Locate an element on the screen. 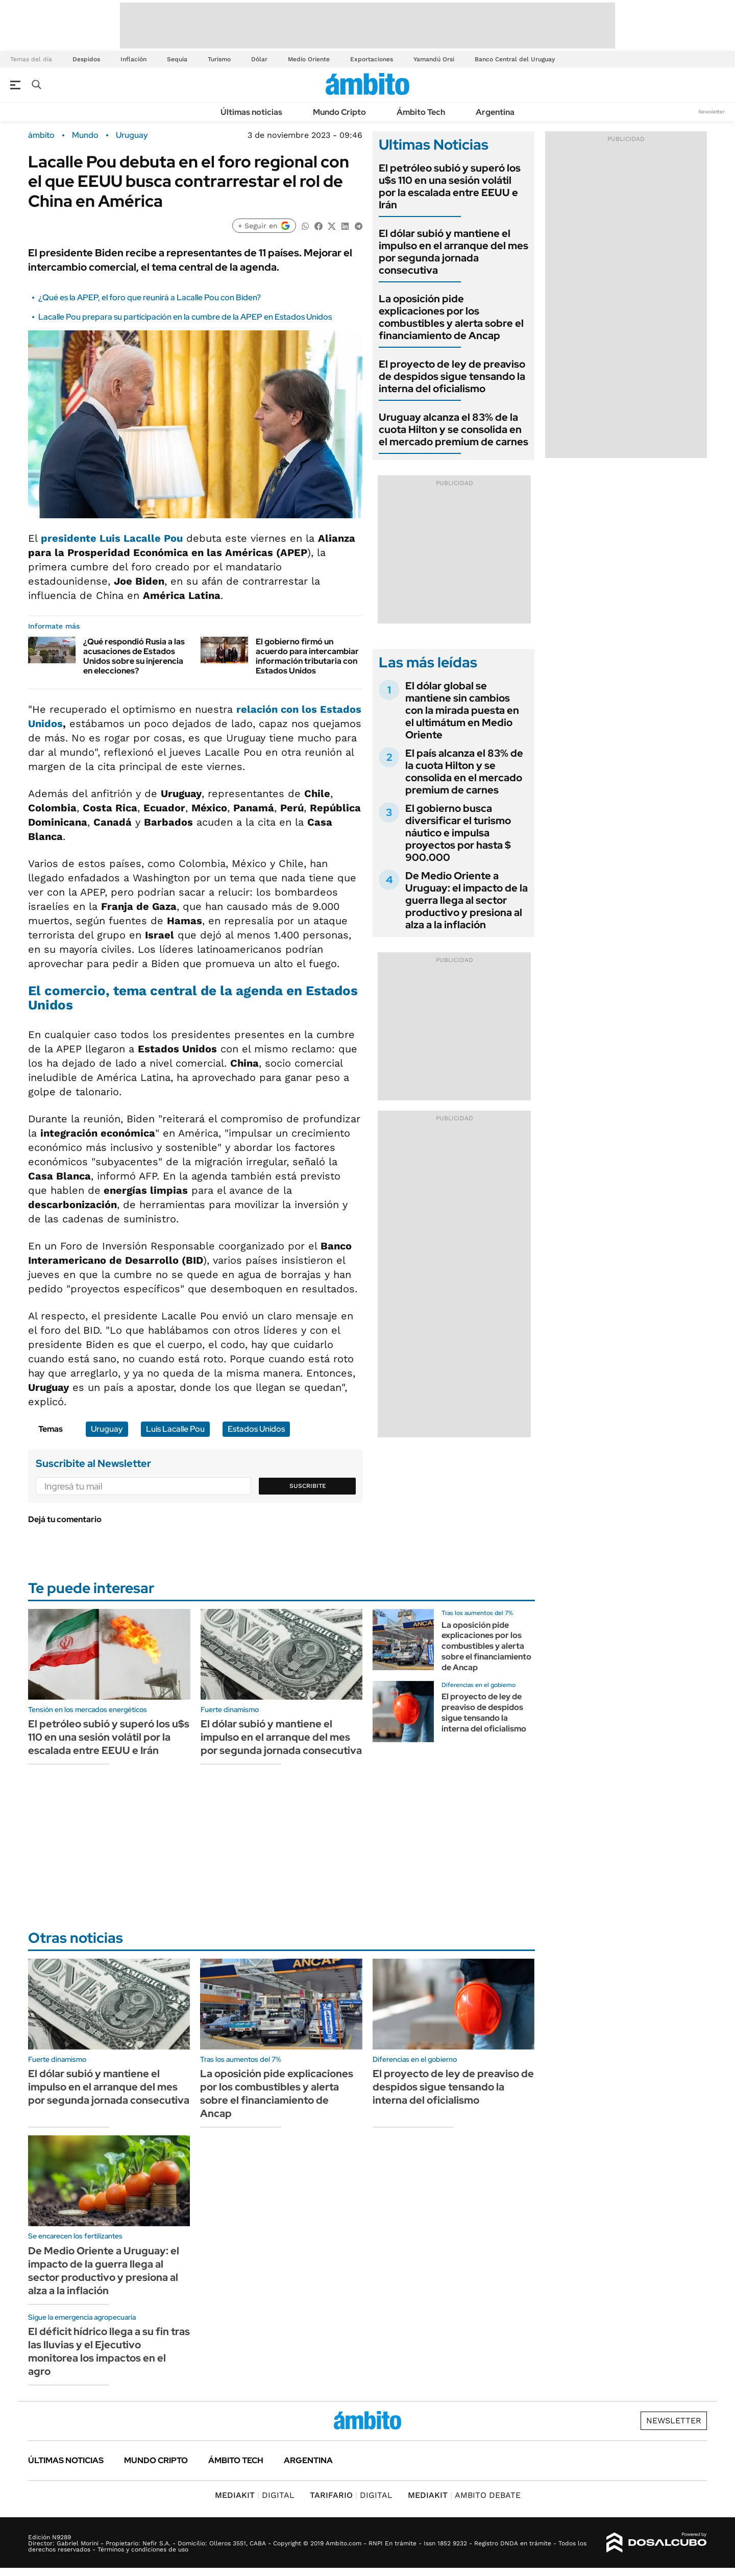 The height and width of the screenshot is (2576, 735). El proyecto de ley de preaviso de despidos sigue tensando la interna del oficialismo is located at coordinates (452, 376).